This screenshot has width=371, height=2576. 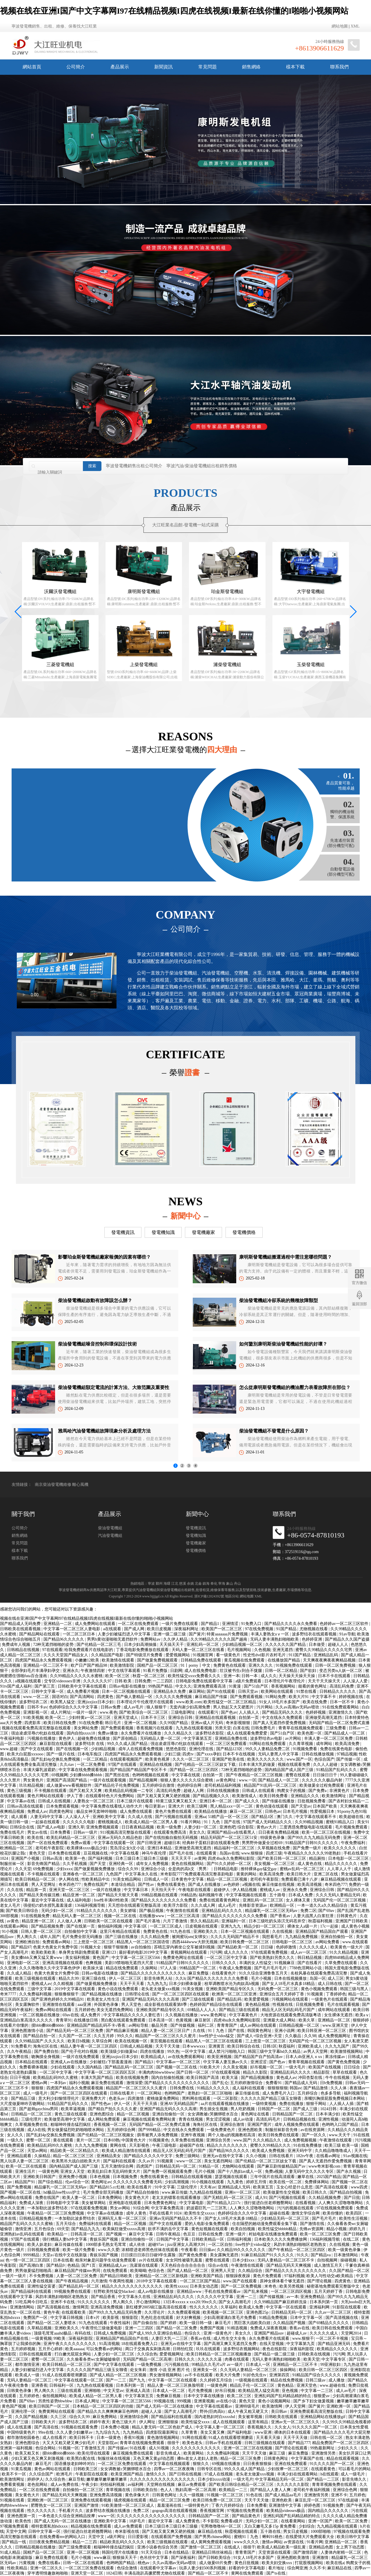 What do you see at coordinates (57, 1942) in the screenshot?
I see `免费观看av网站` at bounding box center [57, 1942].